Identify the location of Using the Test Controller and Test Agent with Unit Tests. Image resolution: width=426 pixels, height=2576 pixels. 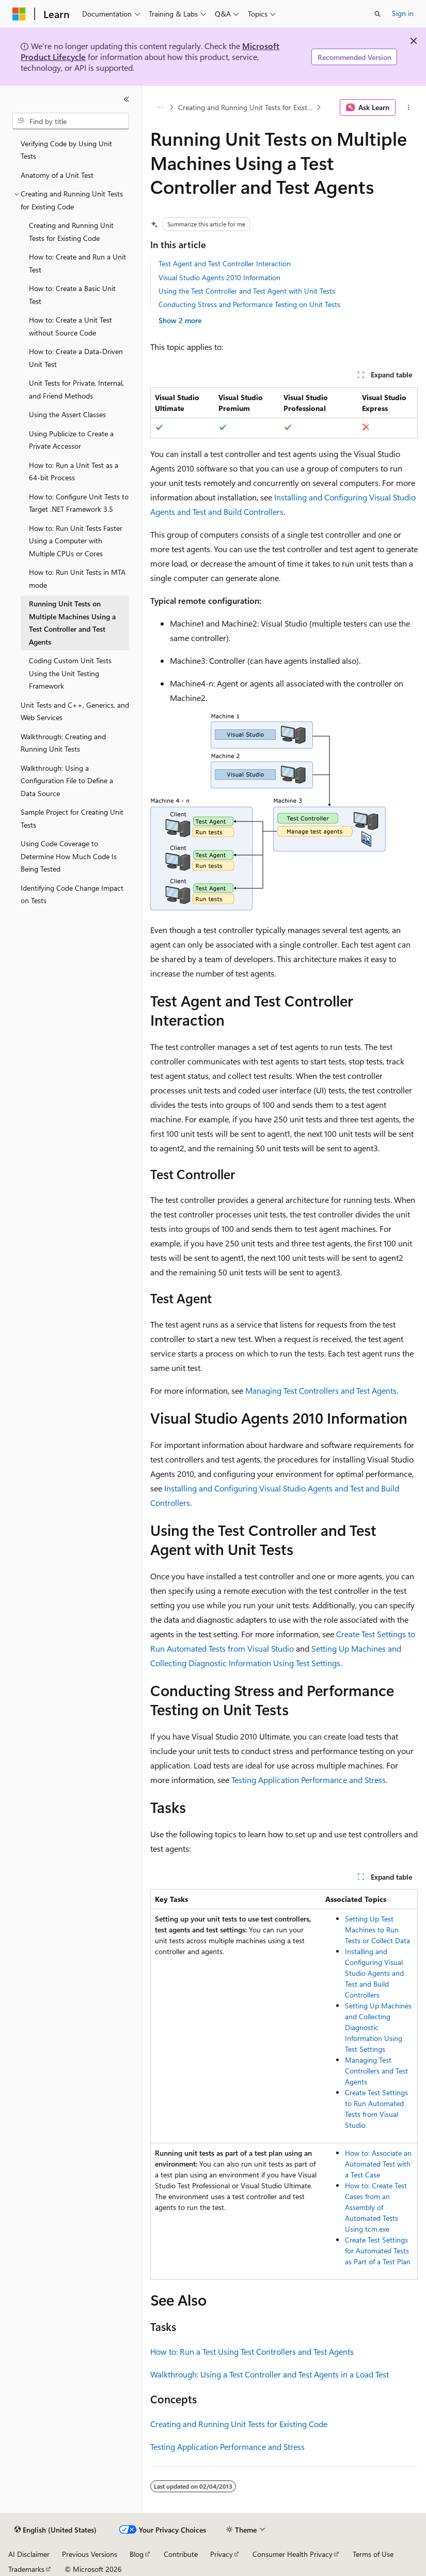
(247, 291).